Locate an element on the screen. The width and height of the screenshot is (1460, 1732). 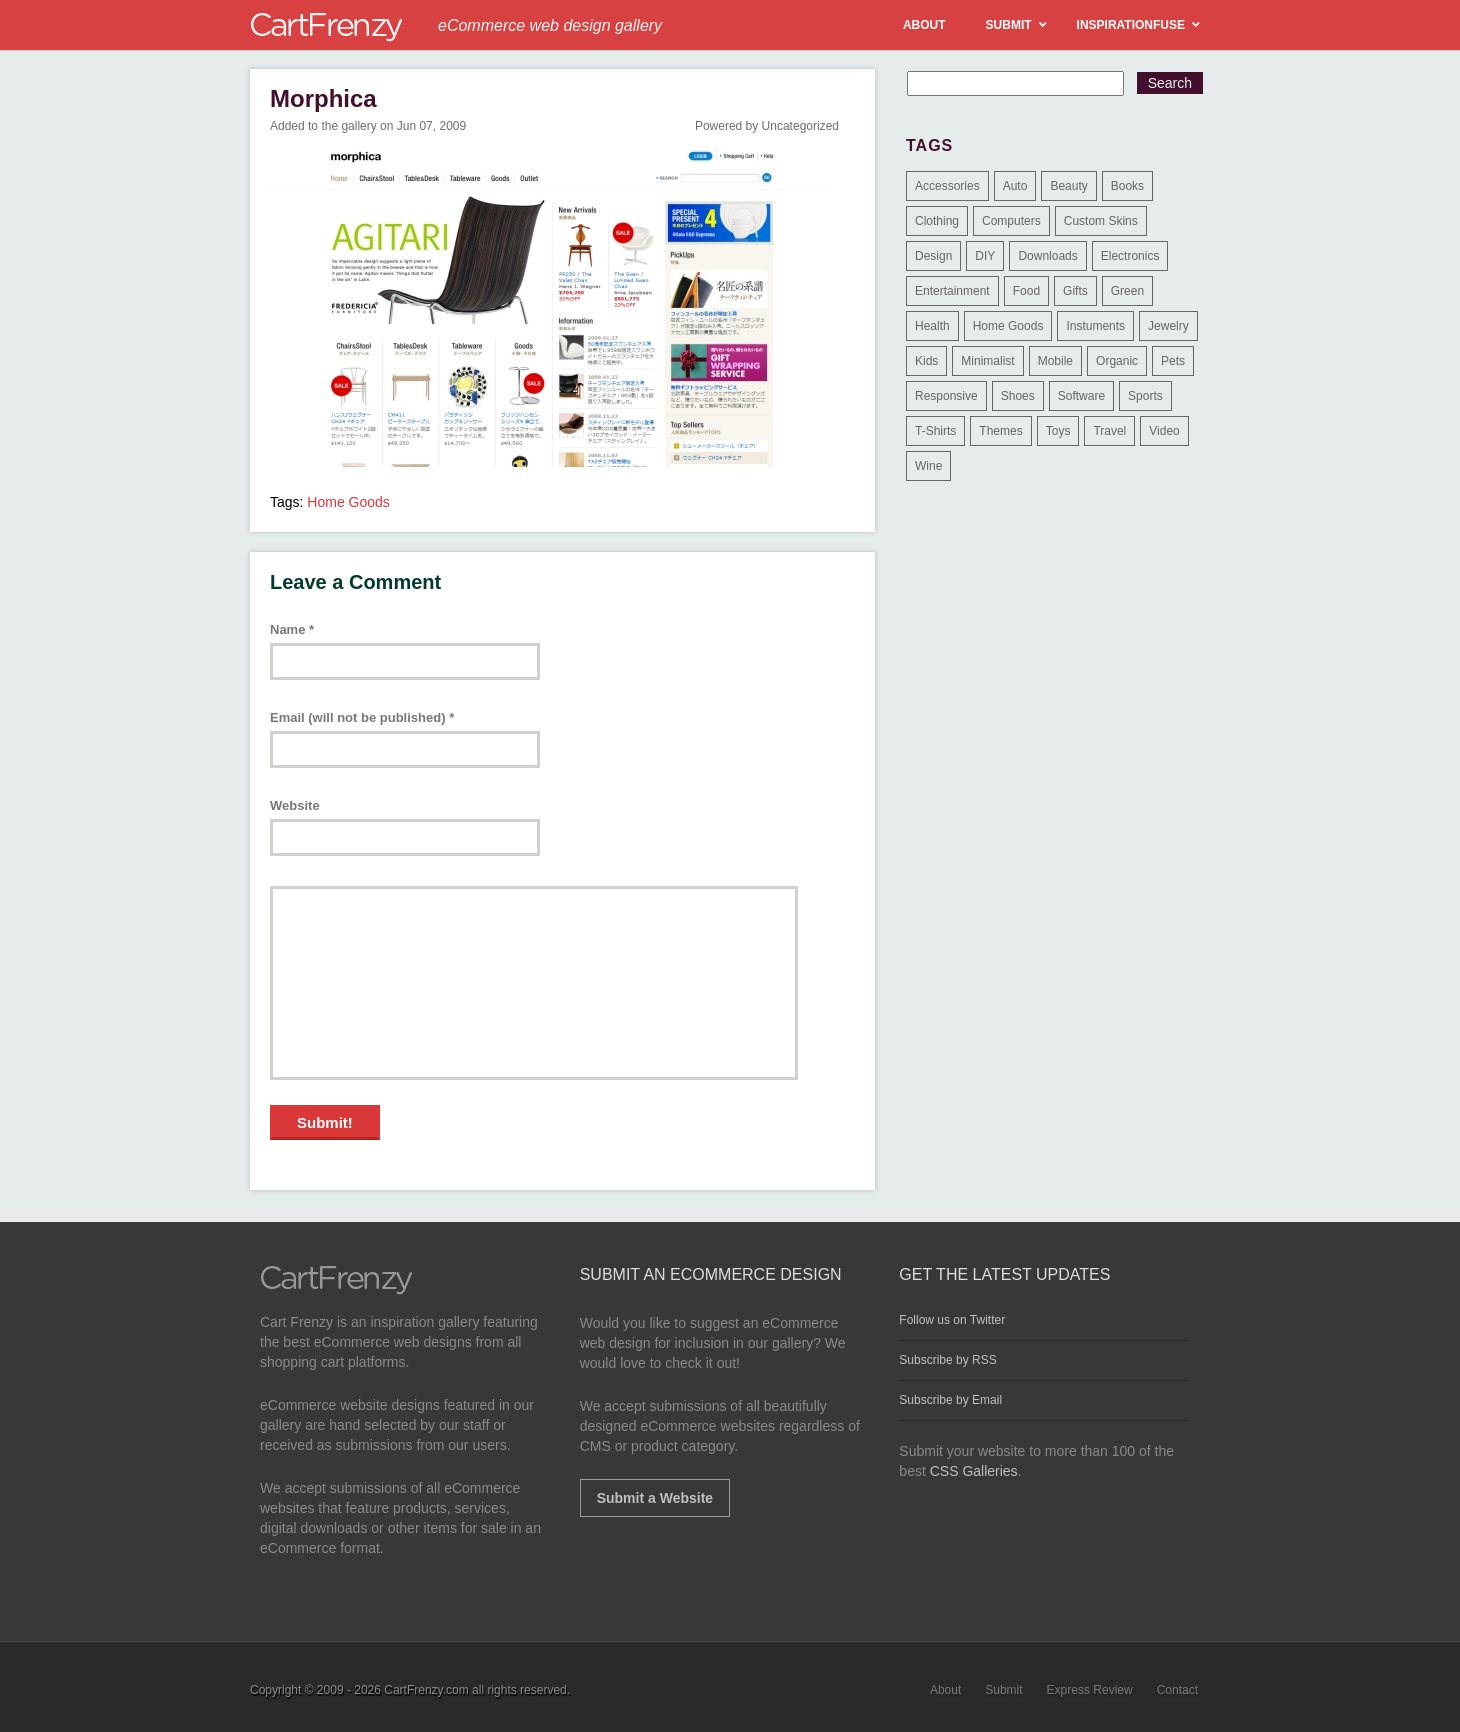
Jewelry [Jewelry (33 items)] is located at coordinates (1168, 326).